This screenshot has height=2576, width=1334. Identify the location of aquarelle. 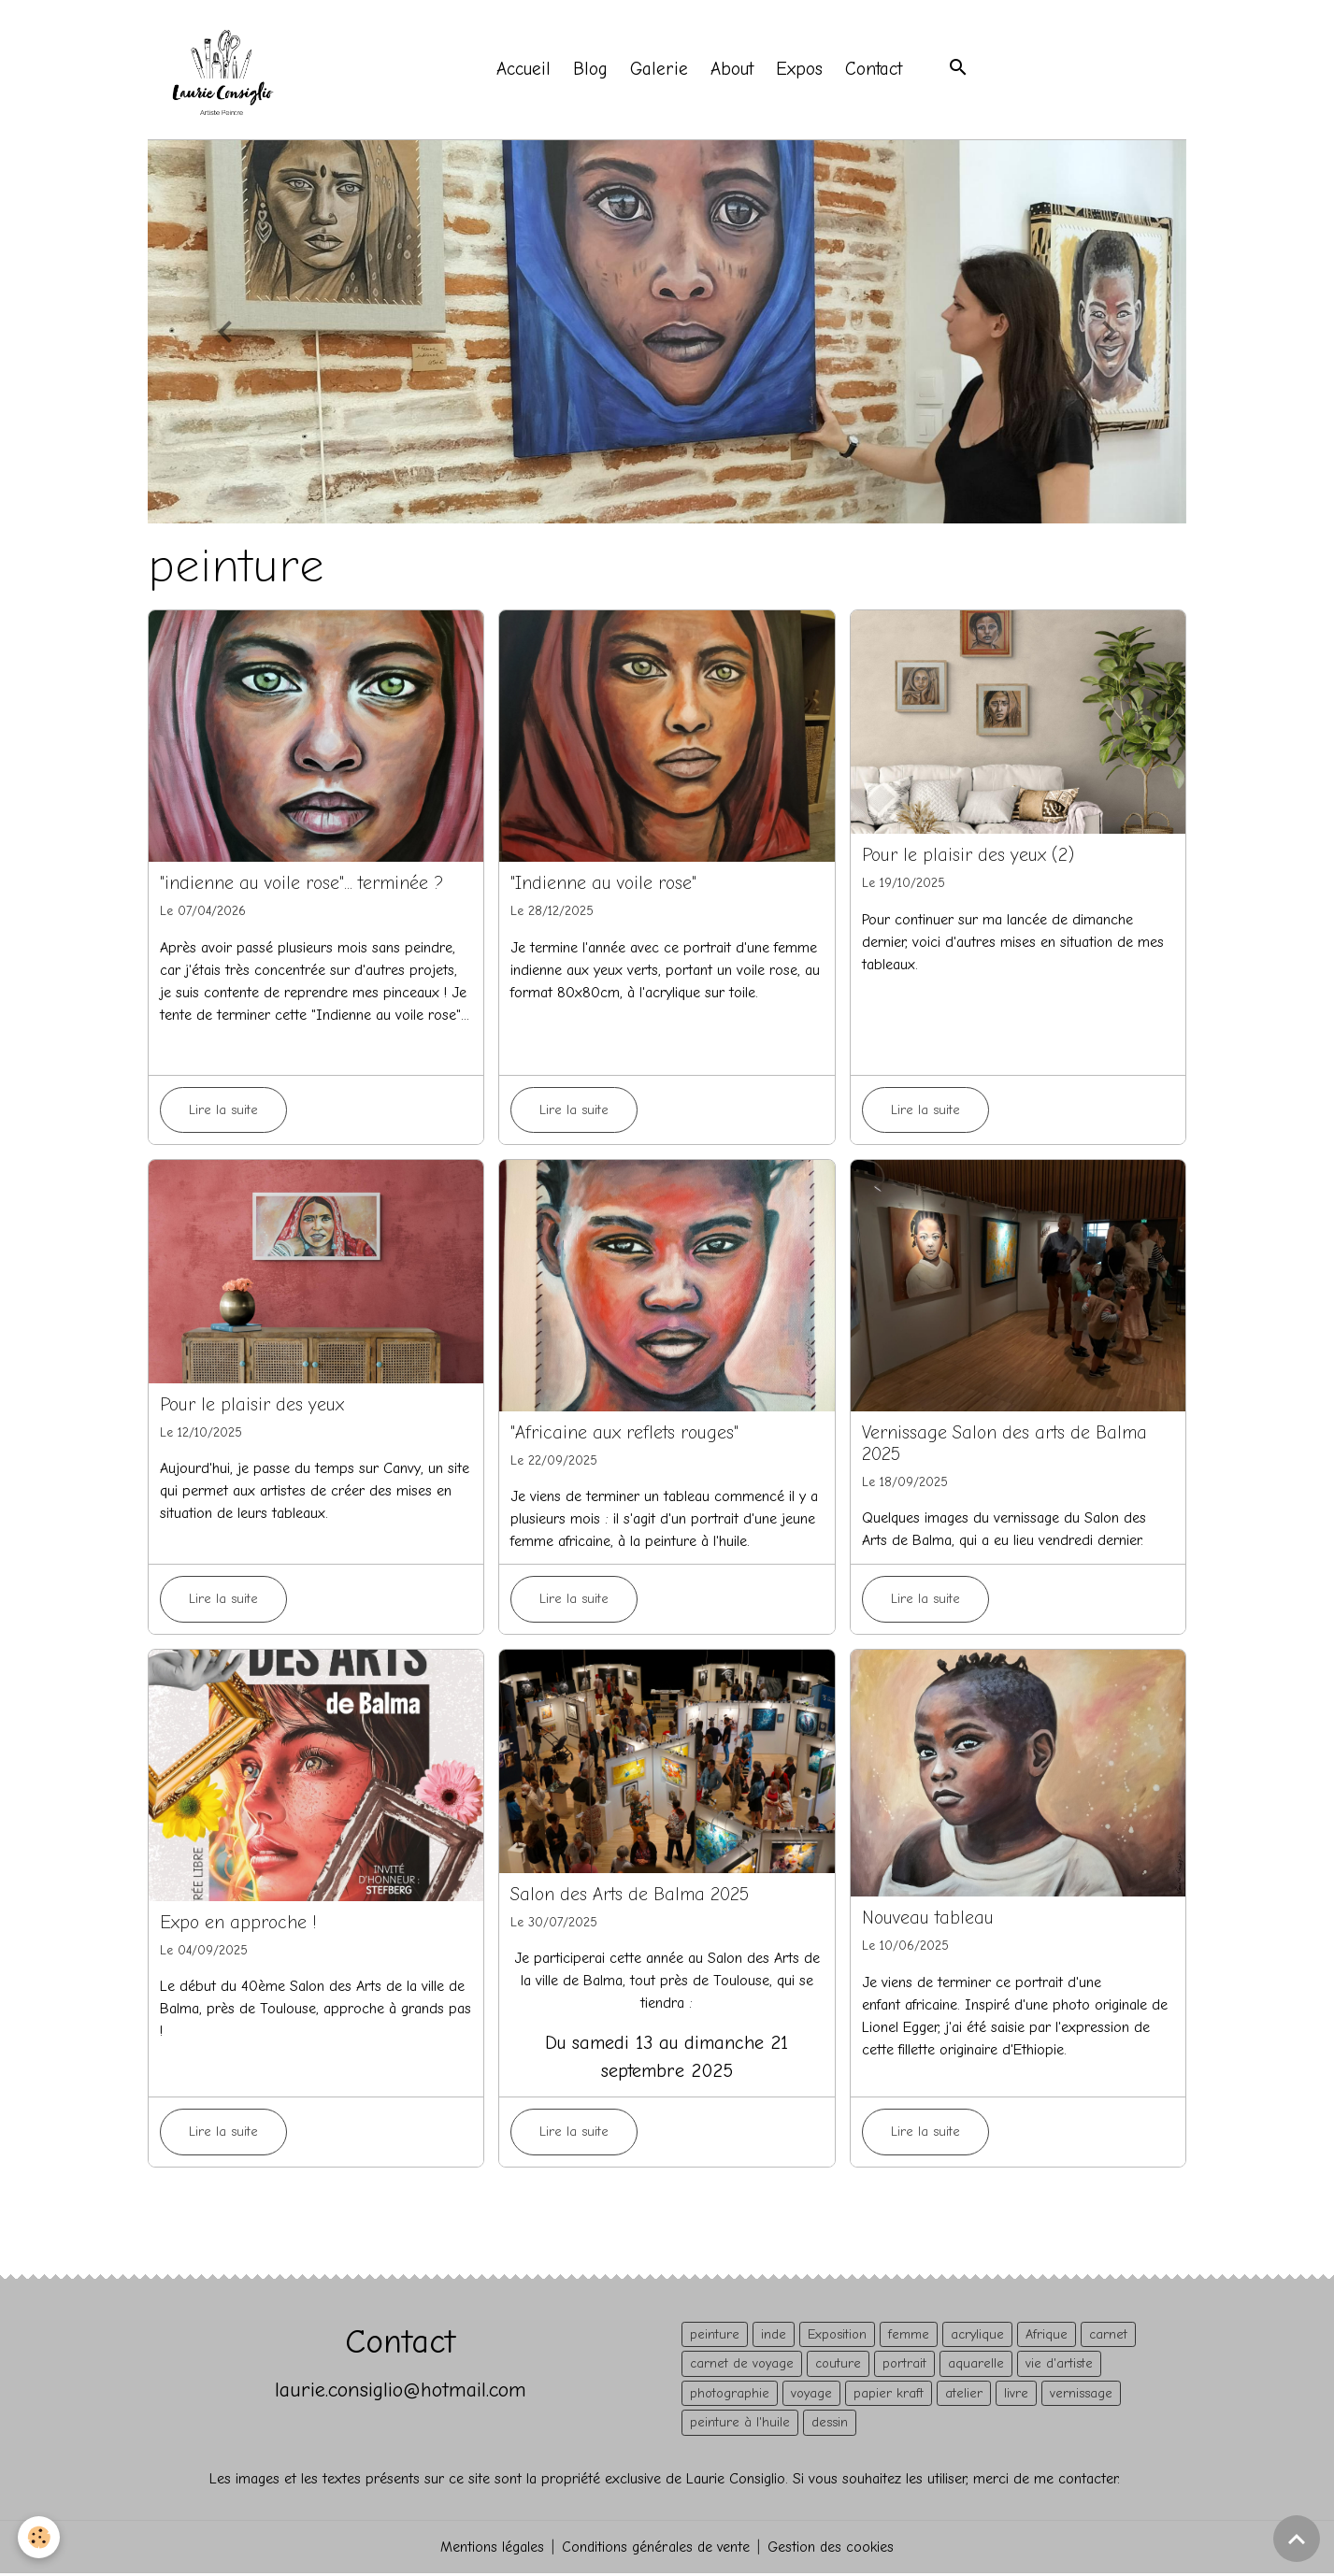
(976, 2366).